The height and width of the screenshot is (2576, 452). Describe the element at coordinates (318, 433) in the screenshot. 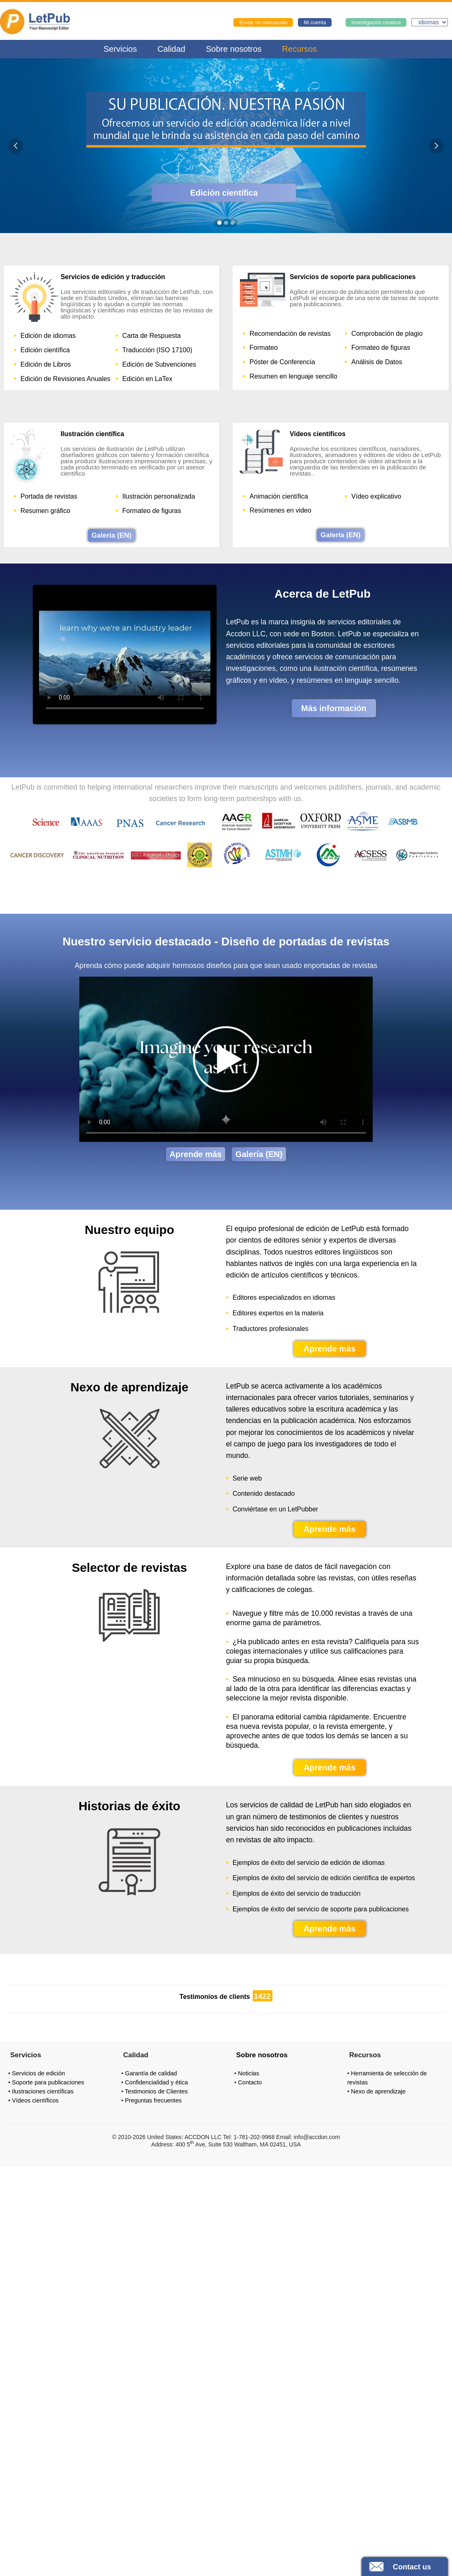

I see `Vídeos científicos` at that location.